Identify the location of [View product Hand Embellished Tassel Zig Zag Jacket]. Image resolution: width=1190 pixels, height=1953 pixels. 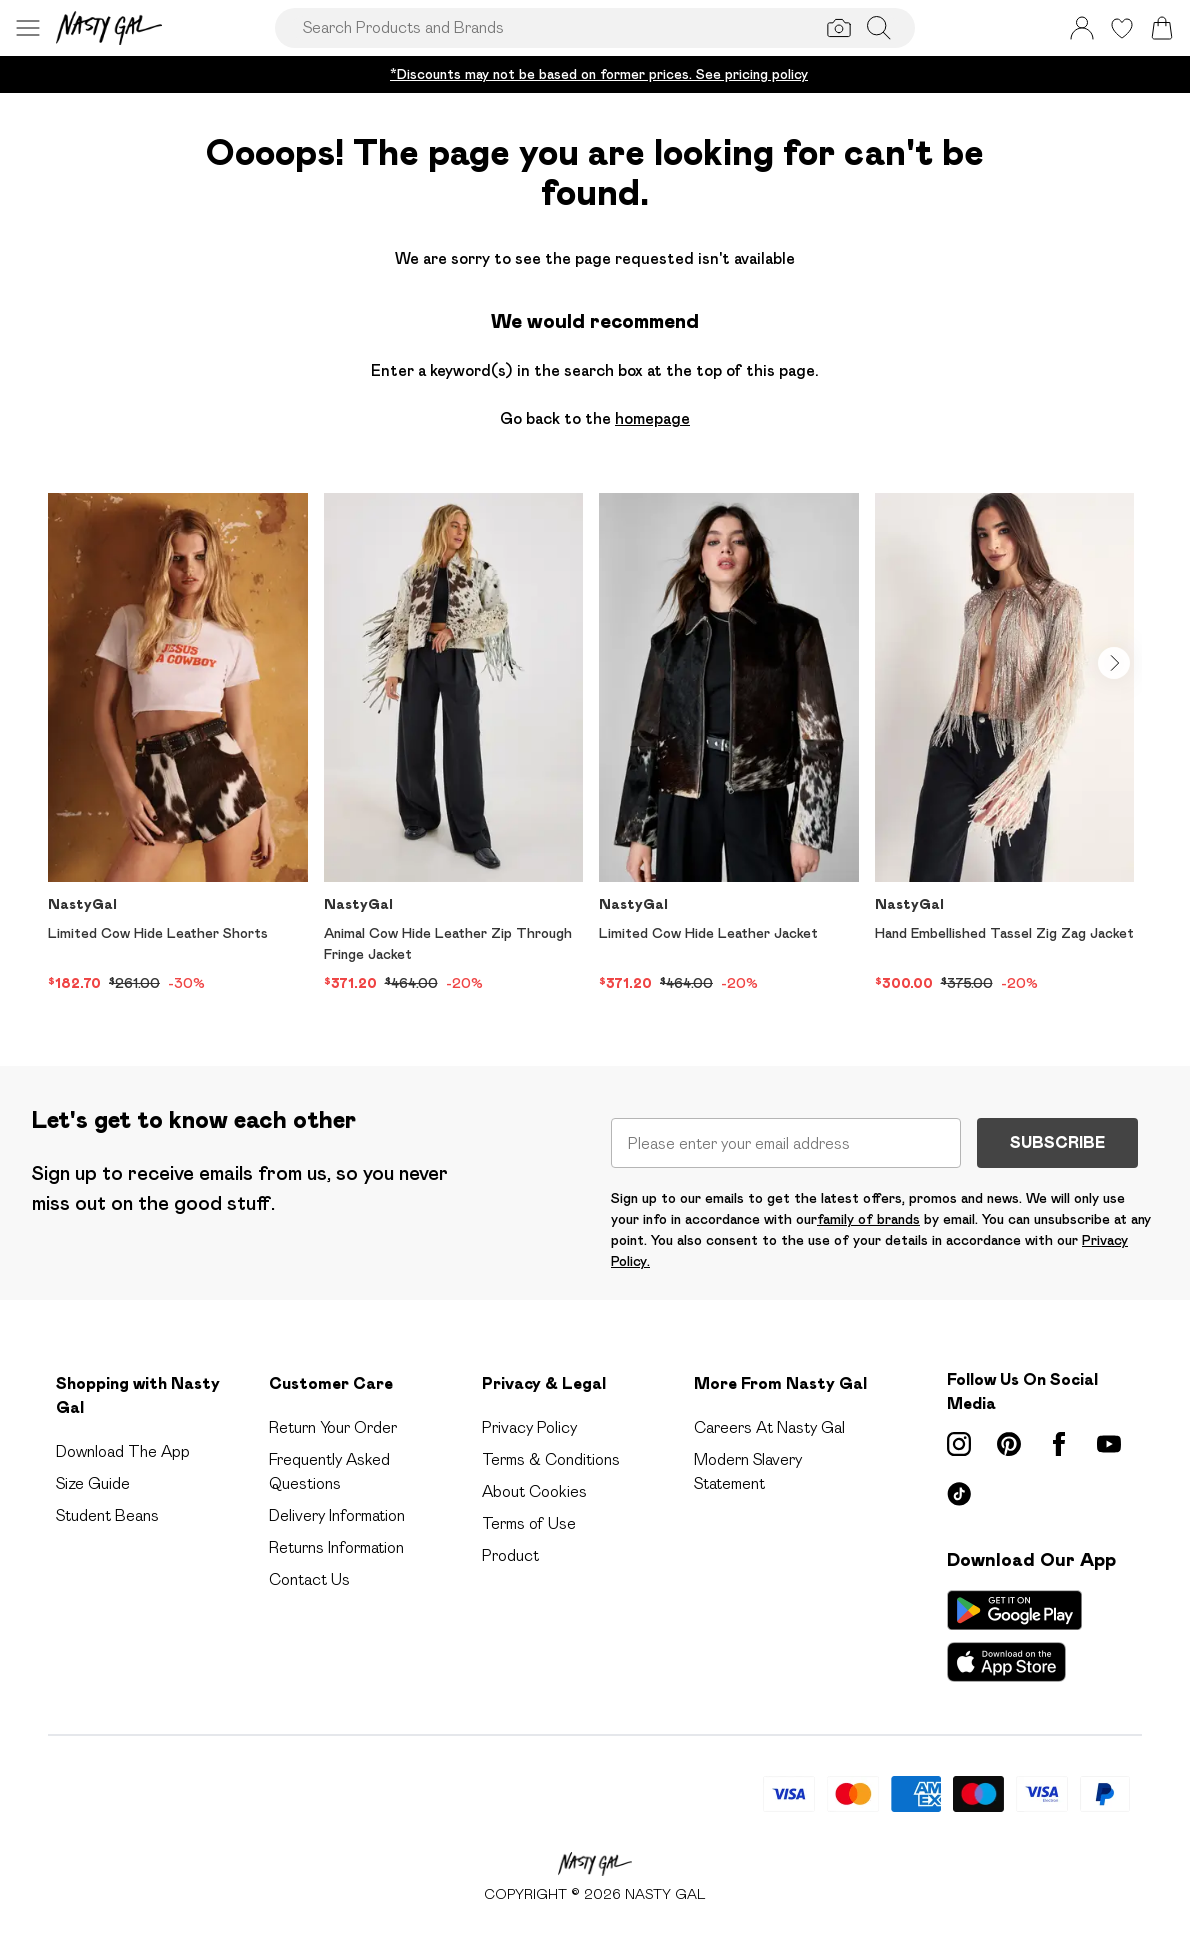
(1005, 743).